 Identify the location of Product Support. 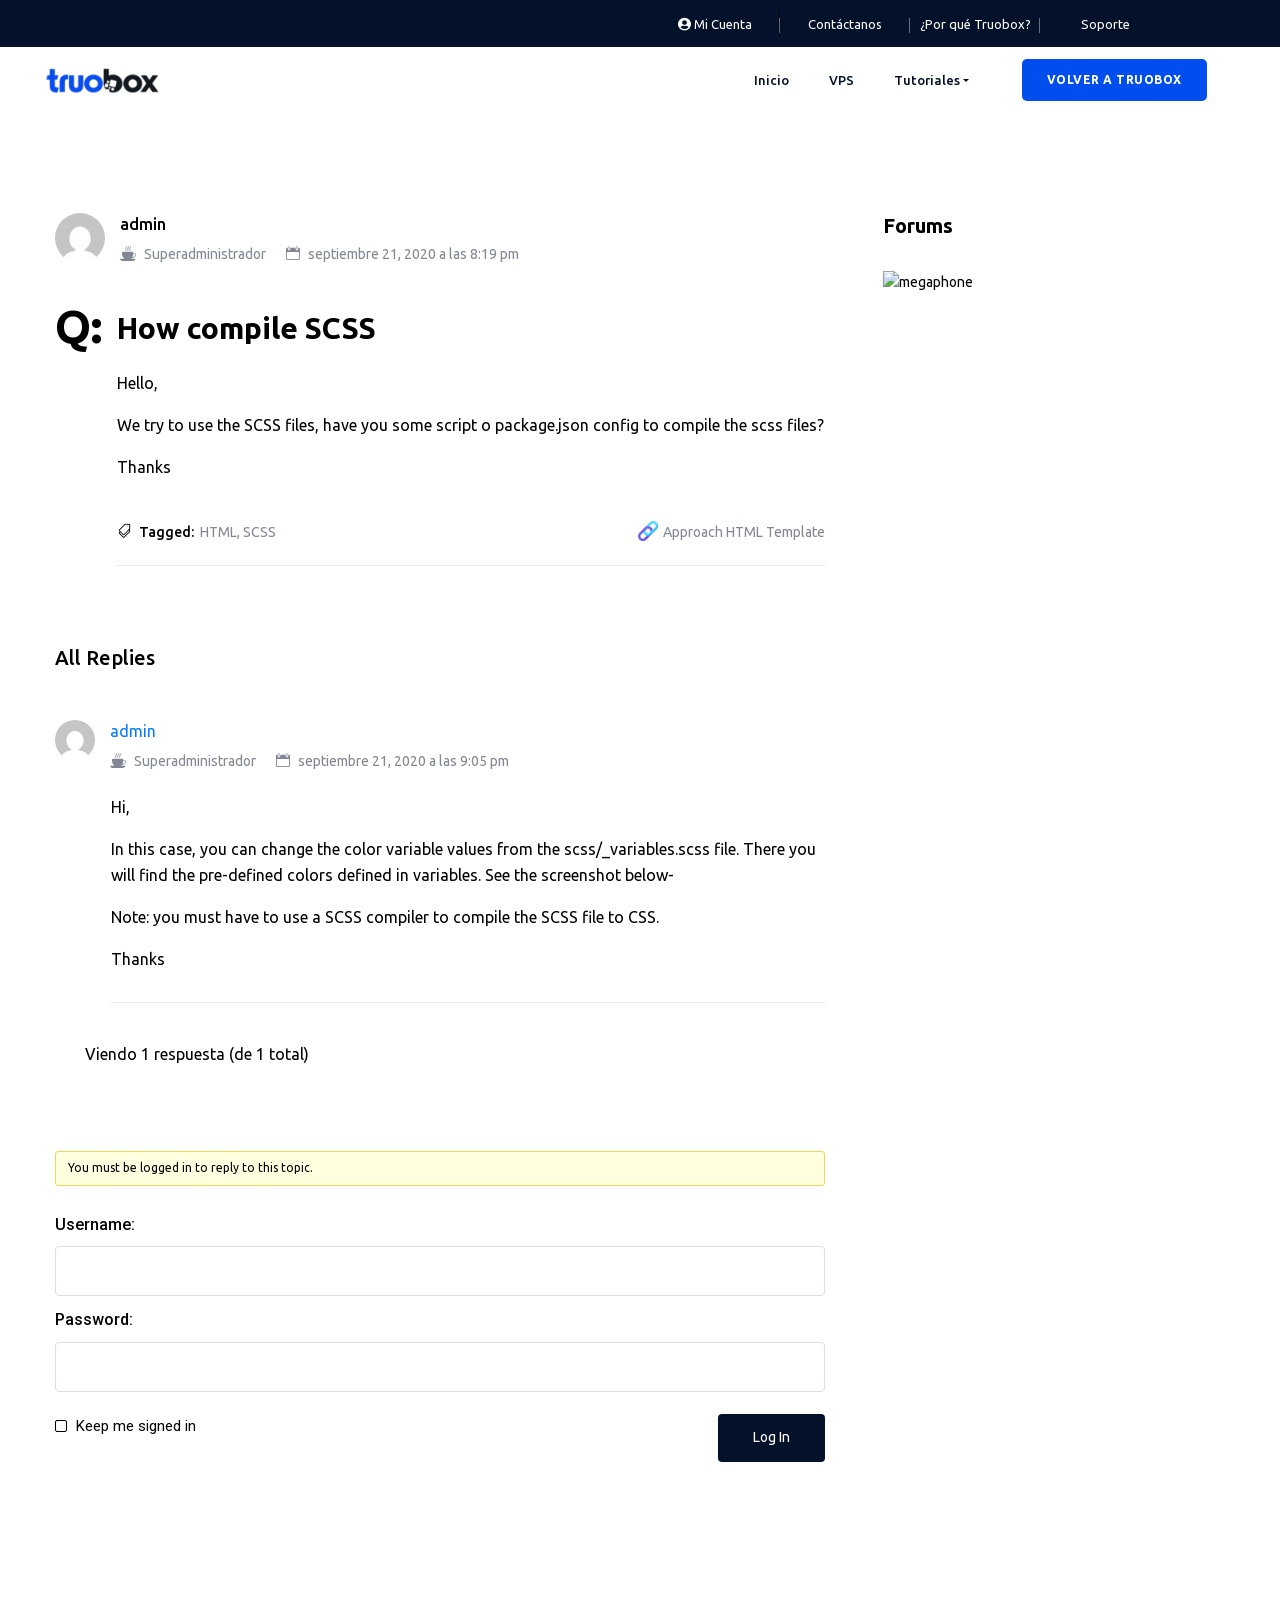
(972, 585).